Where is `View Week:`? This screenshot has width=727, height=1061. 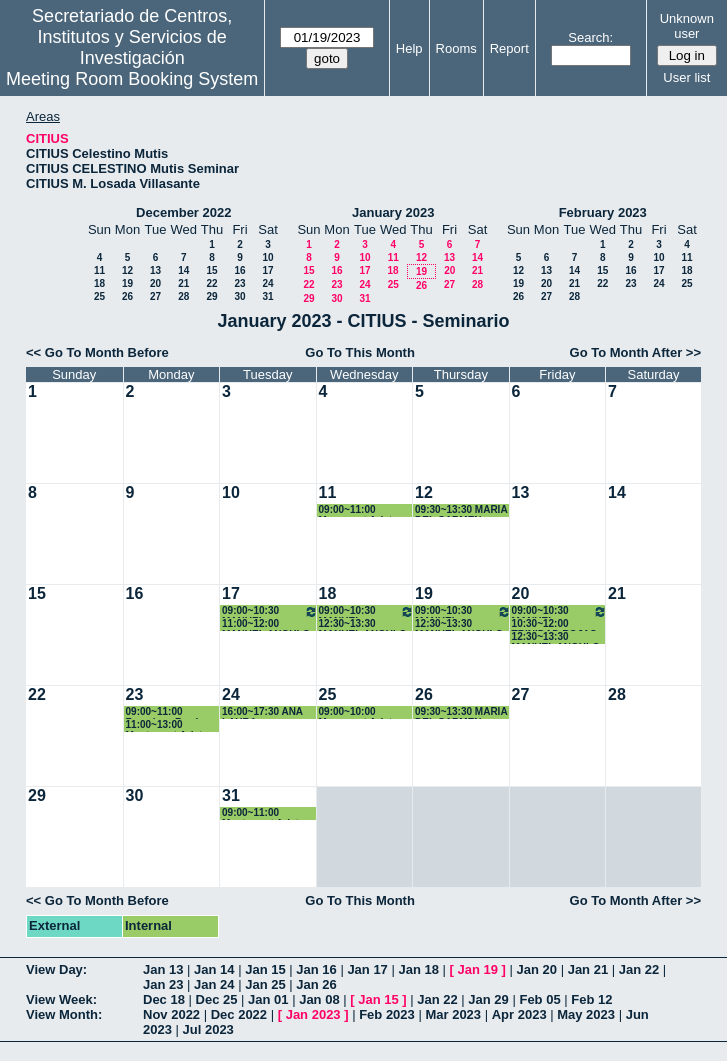
View Week: is located at coordinates (61, 999).